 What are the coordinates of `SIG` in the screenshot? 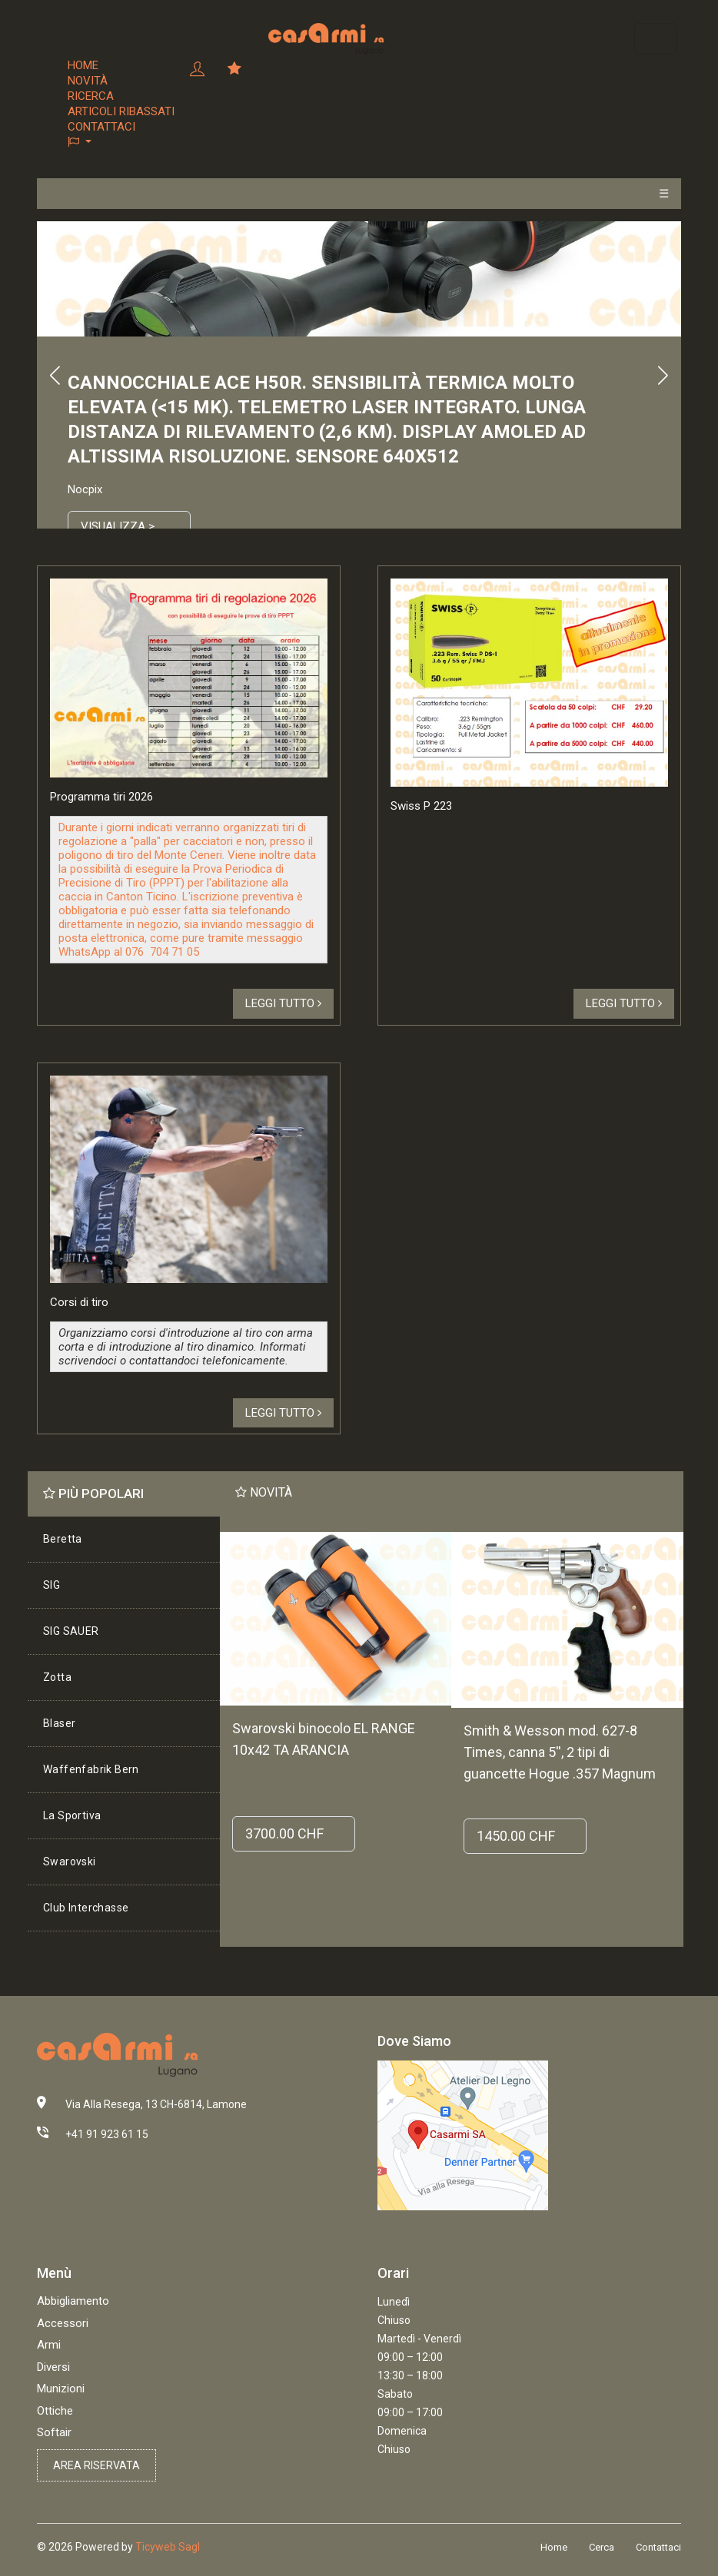 It's located at (51, 1585).